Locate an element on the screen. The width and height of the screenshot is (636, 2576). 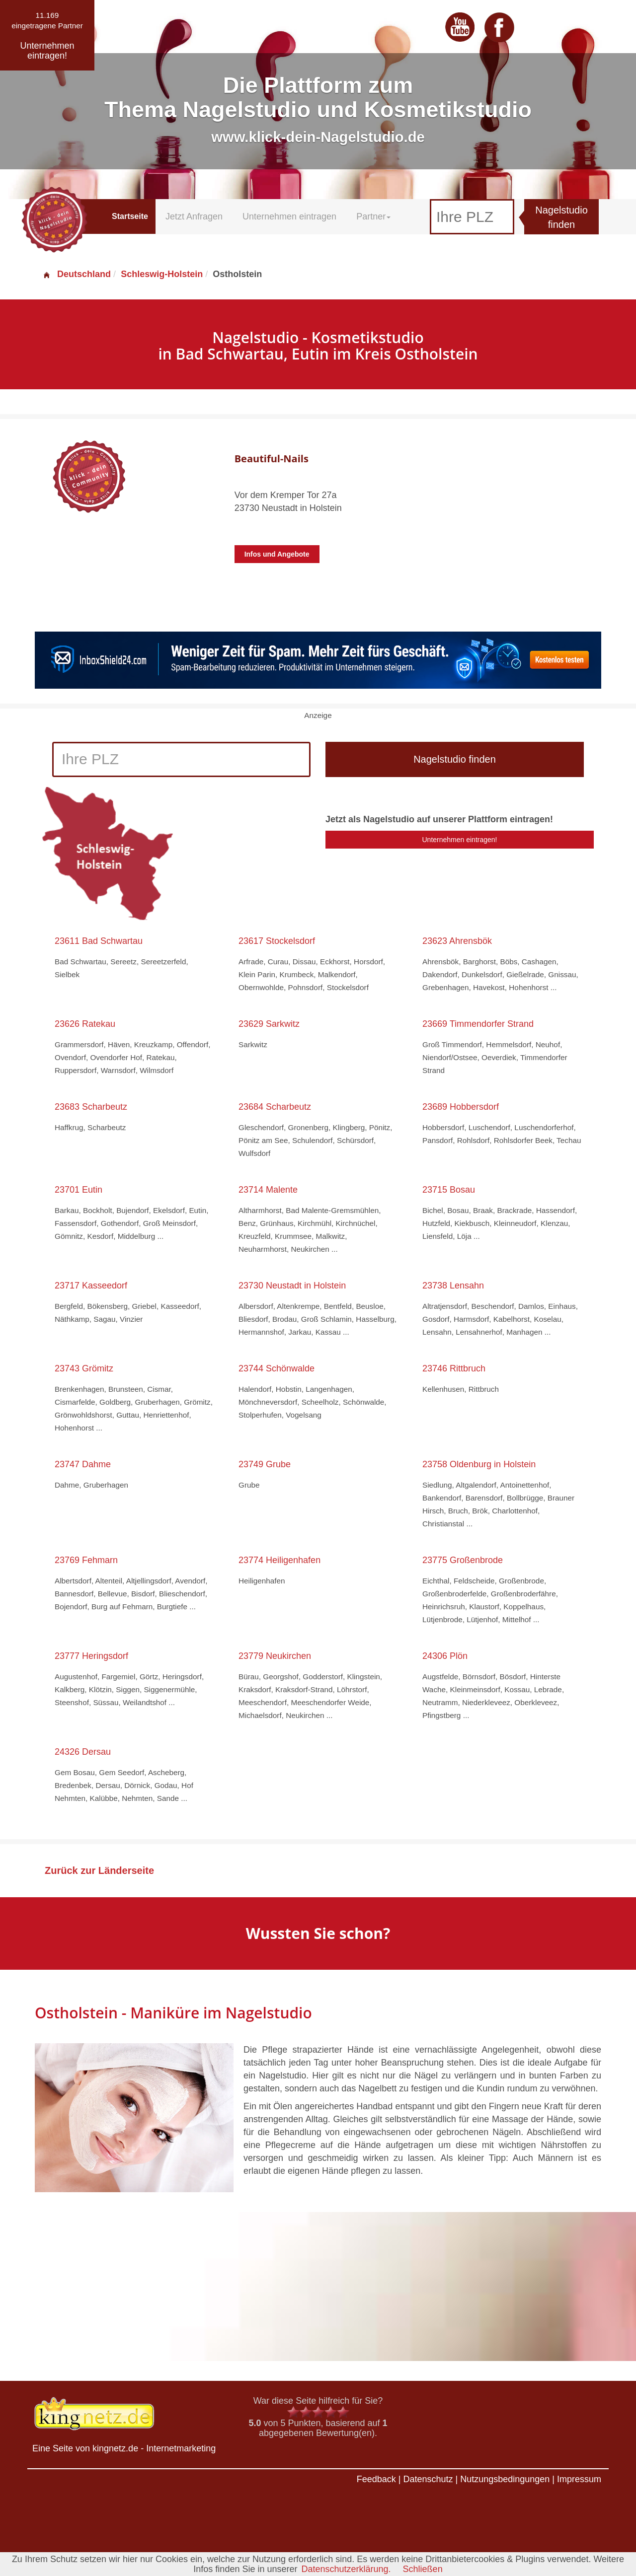
Unternehmen eintragen is located at coordinates (289, 216).